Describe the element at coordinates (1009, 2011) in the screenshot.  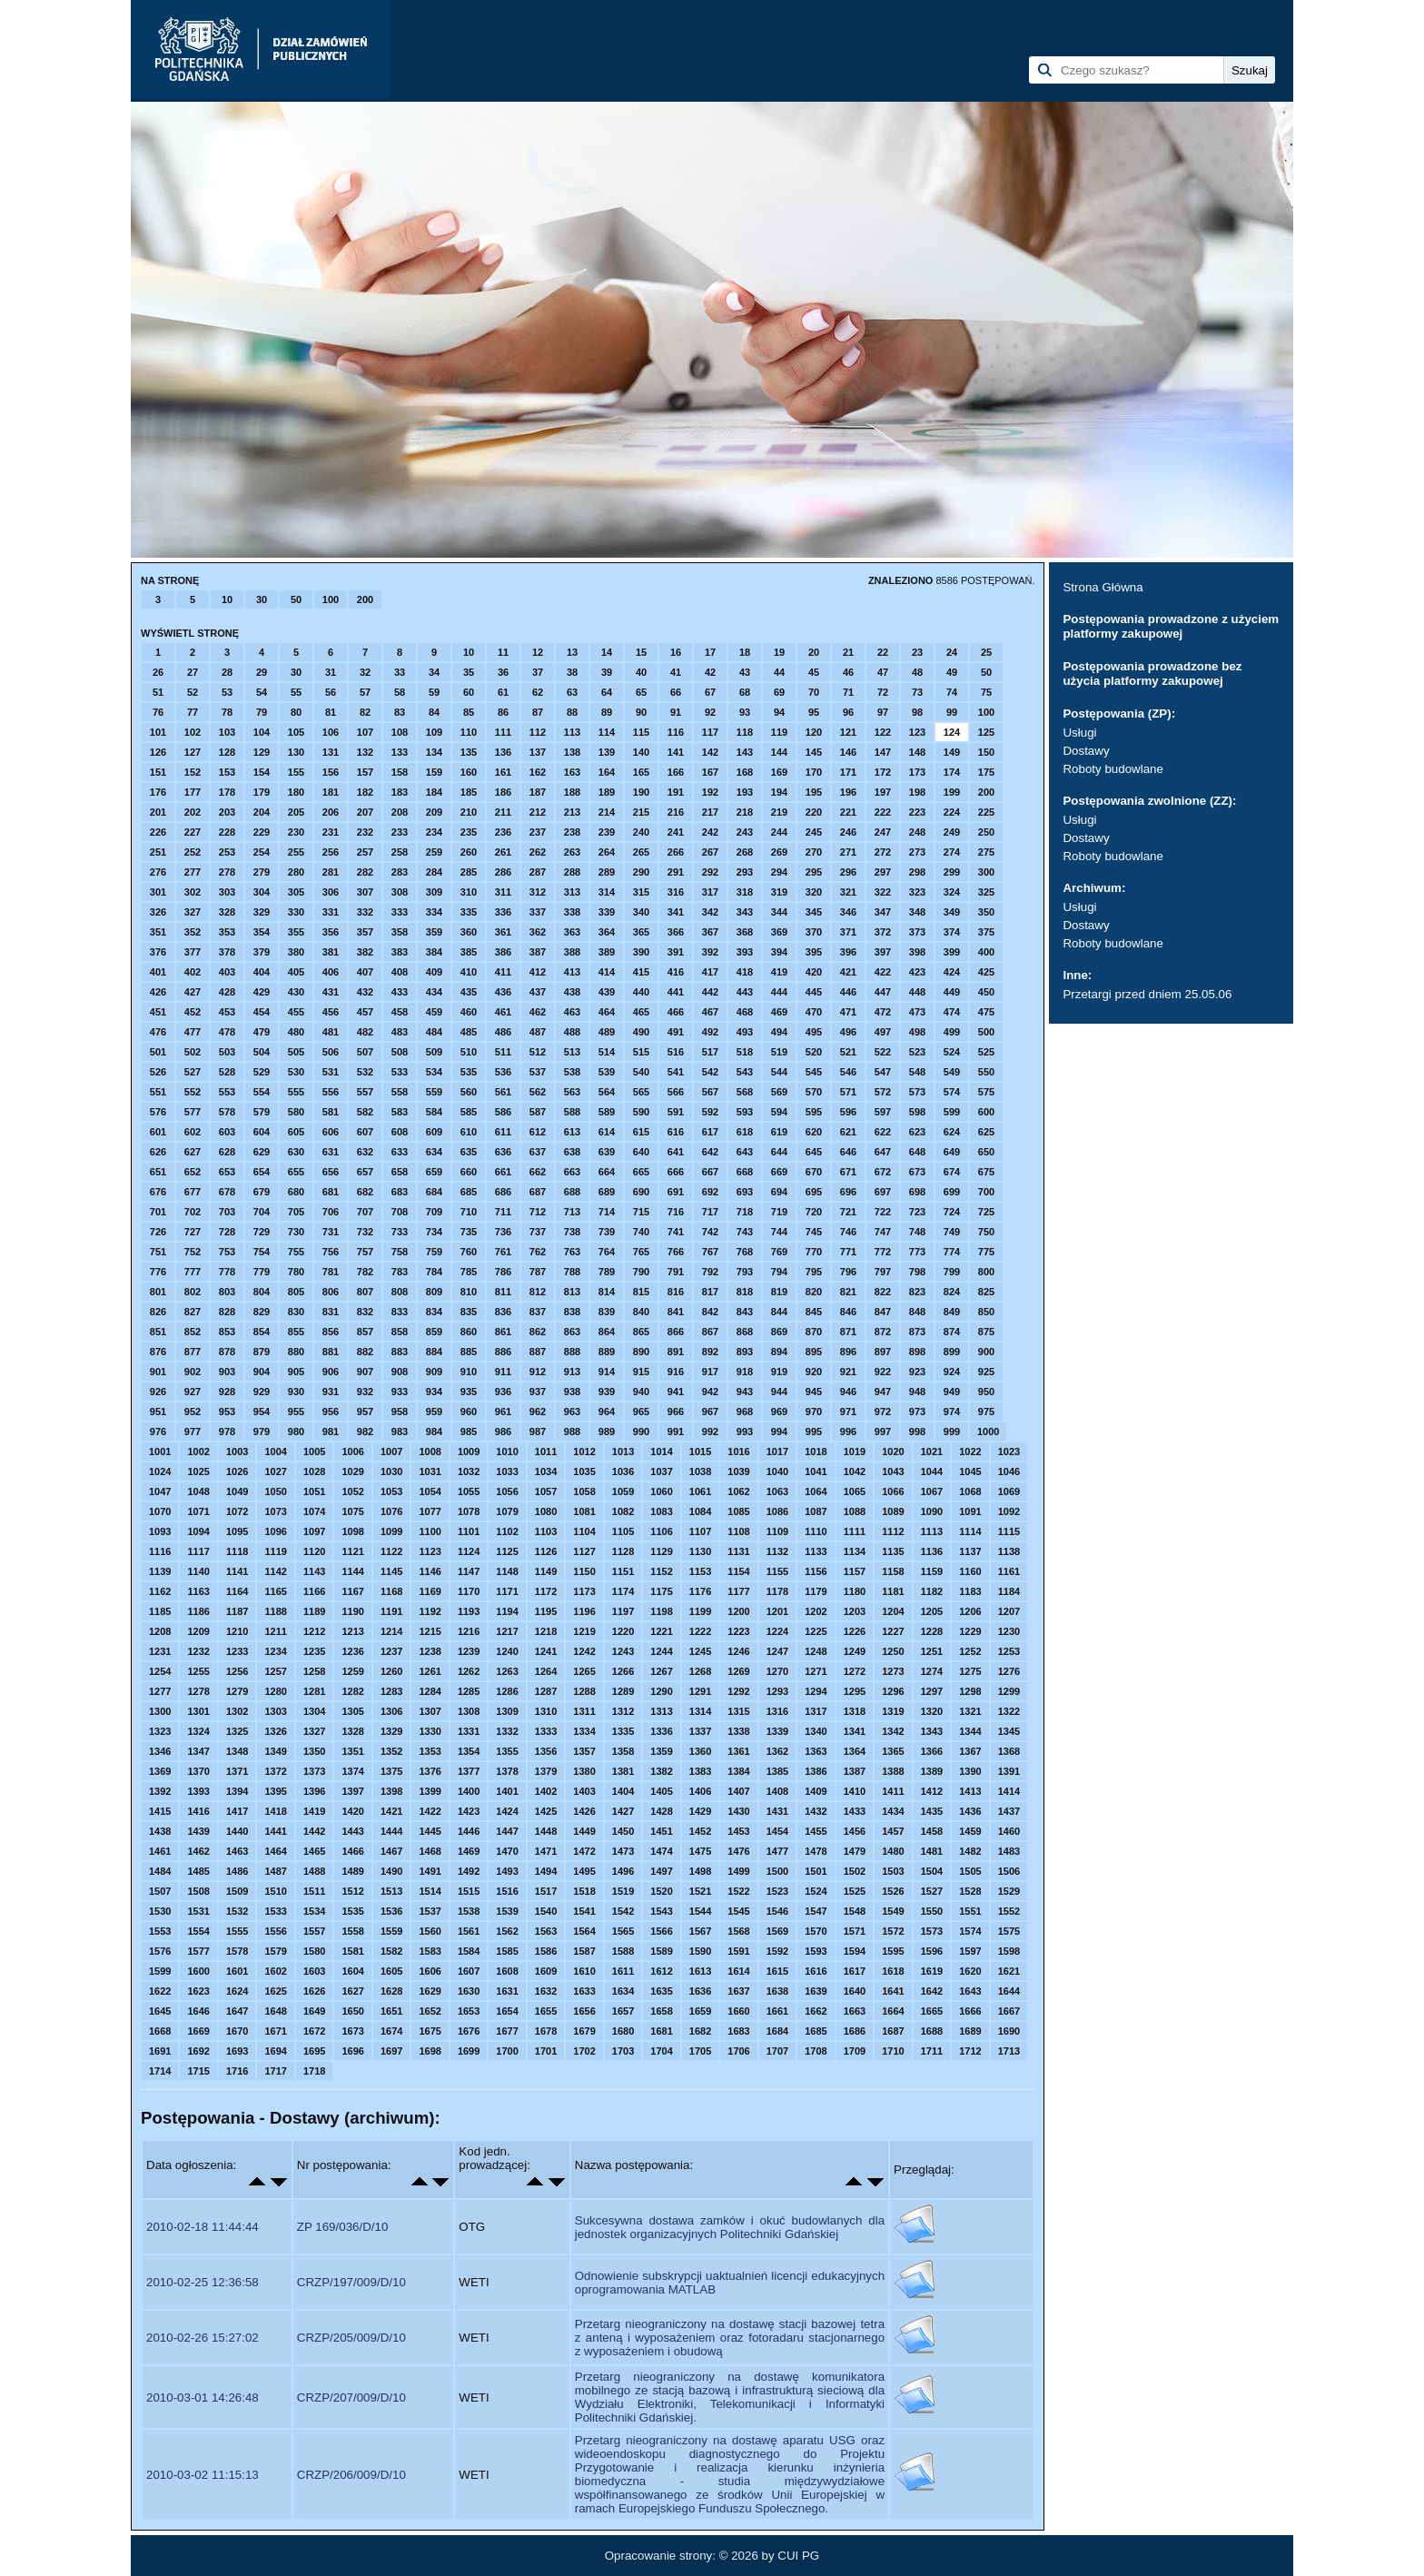
I see `1667` at that location.